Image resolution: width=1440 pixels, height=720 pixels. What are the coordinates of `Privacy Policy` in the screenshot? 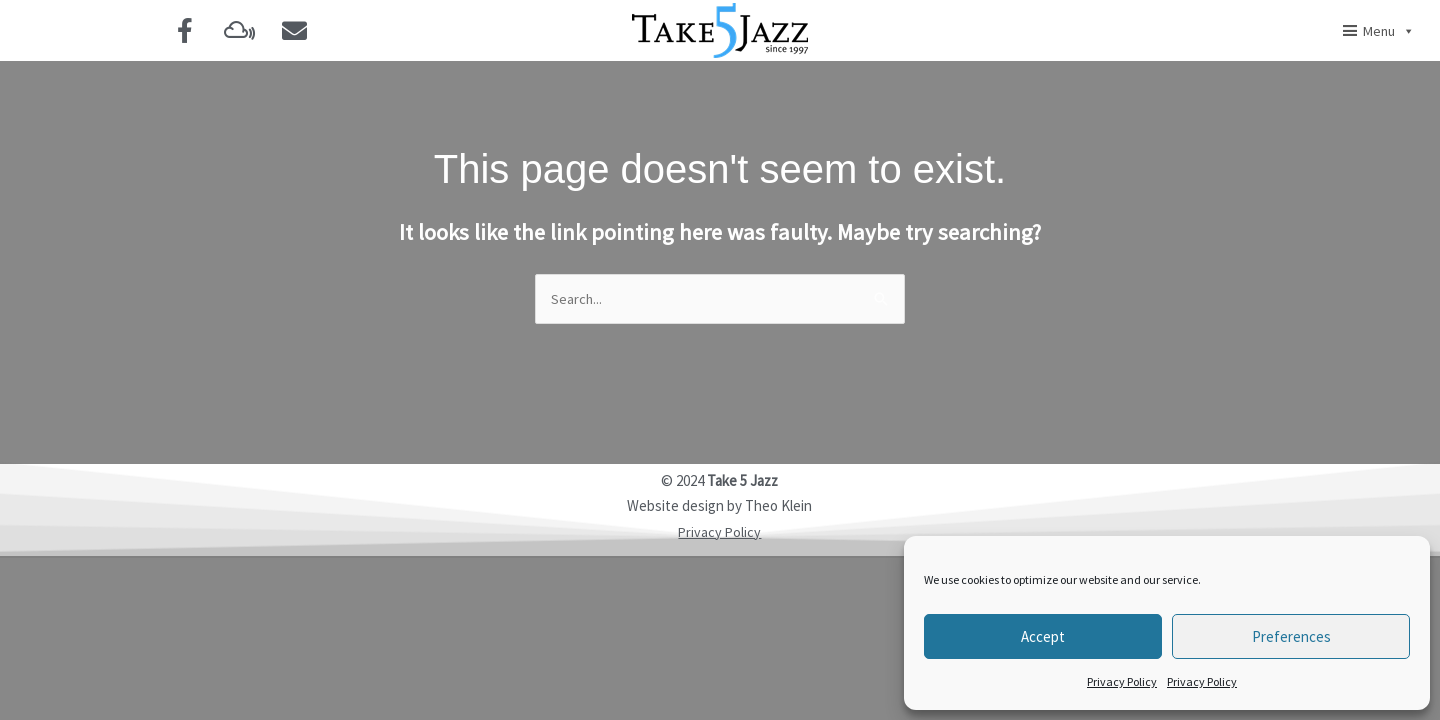 It's located at (1122, 681).